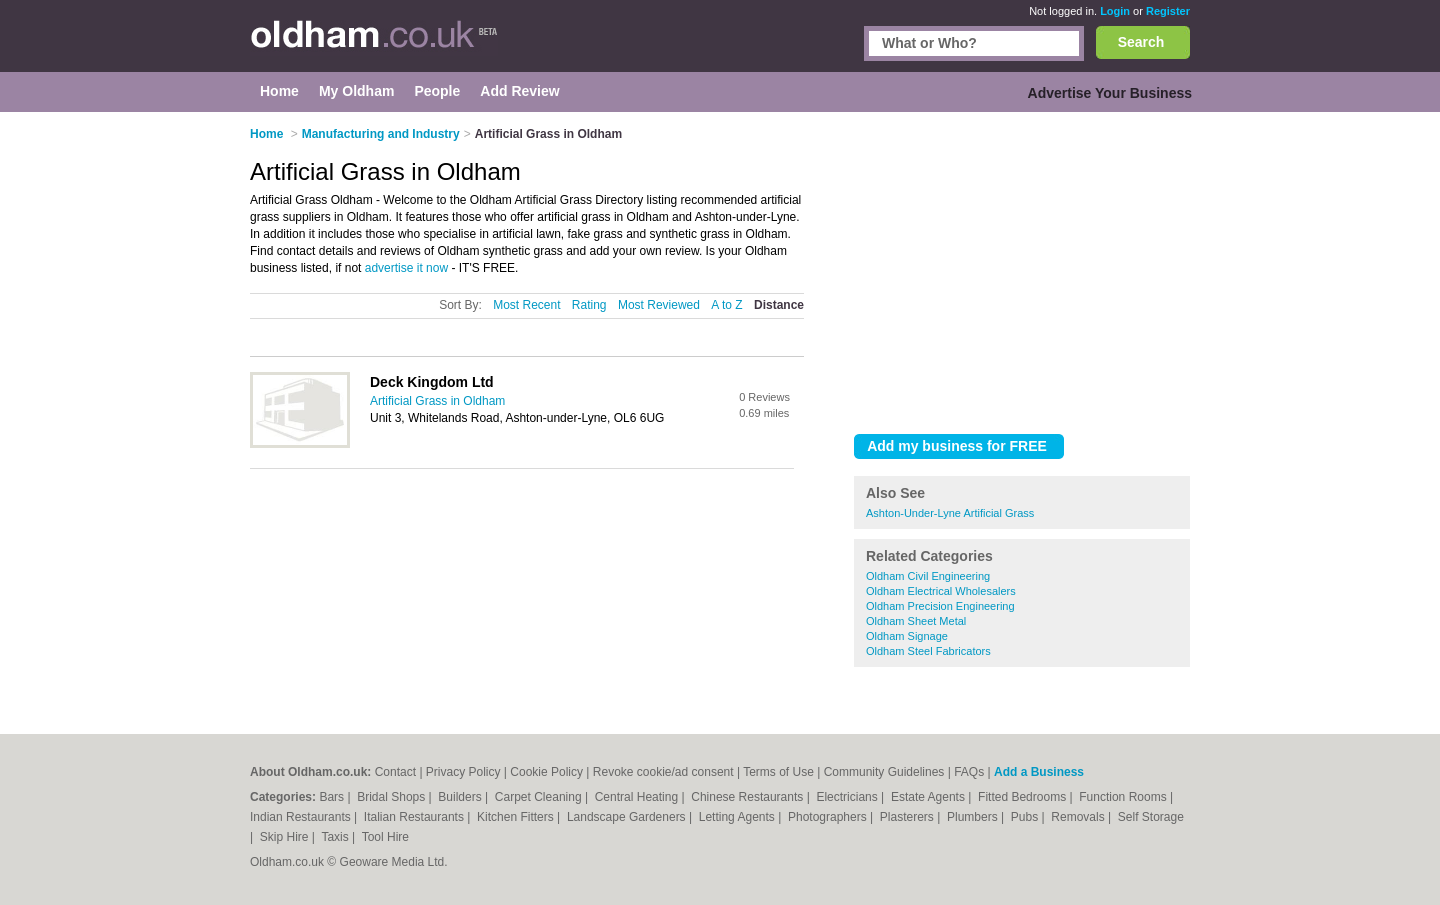 This screenshot has height=905, width=1440. Describe the element at coordinates (589, 305) in the screenshot. I see `Rating` at that location.